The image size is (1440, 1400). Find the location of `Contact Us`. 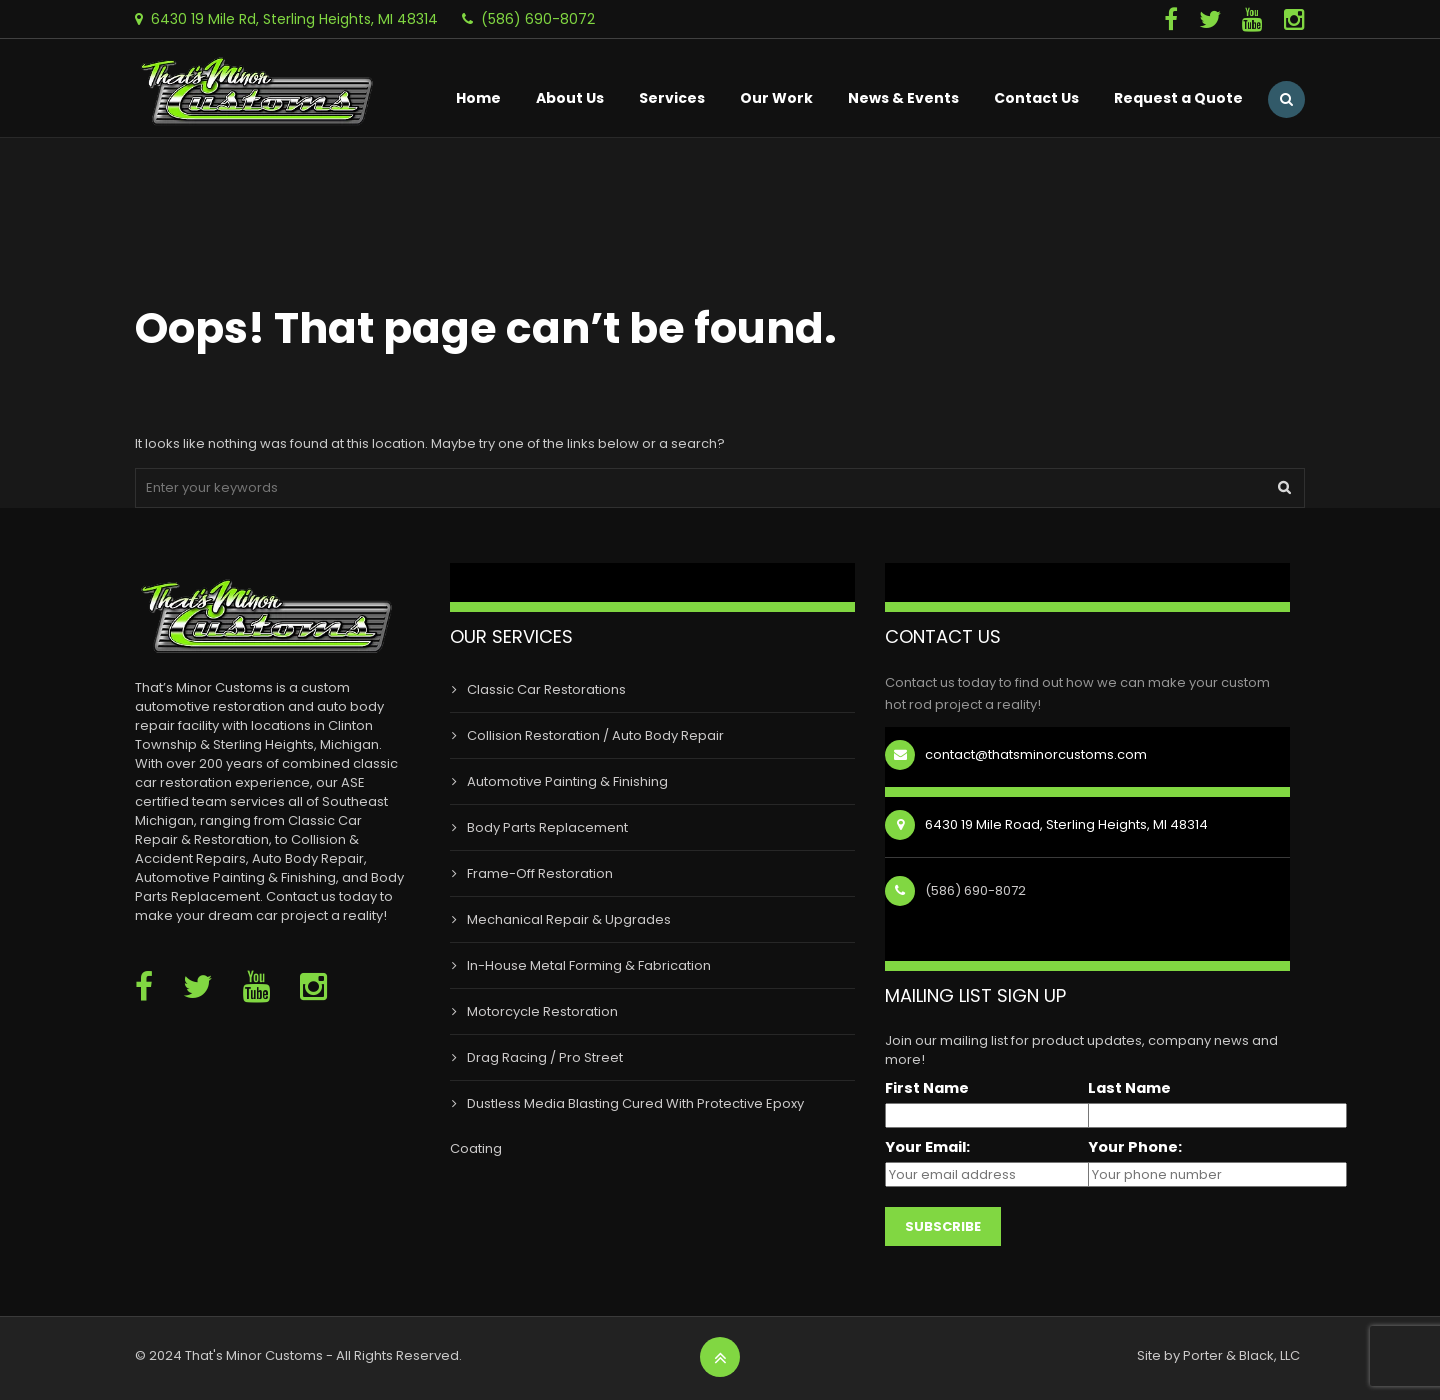

Contact Us is located at coordinates (1036, 98).